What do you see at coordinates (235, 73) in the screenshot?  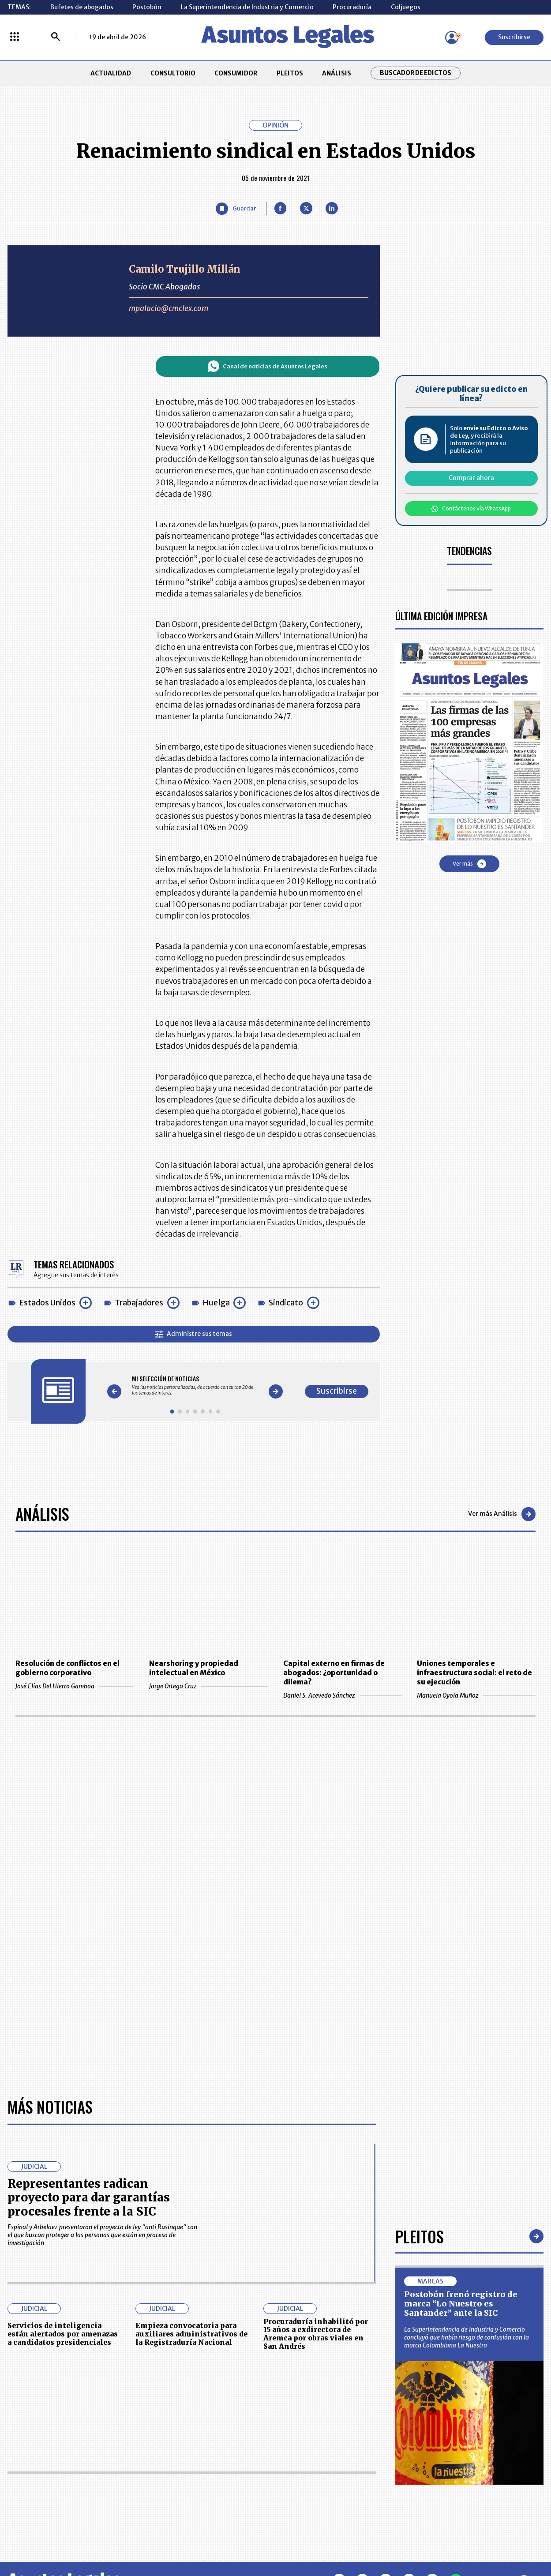 I see `CONSUMIDOR` at bounding box center [235, 73].